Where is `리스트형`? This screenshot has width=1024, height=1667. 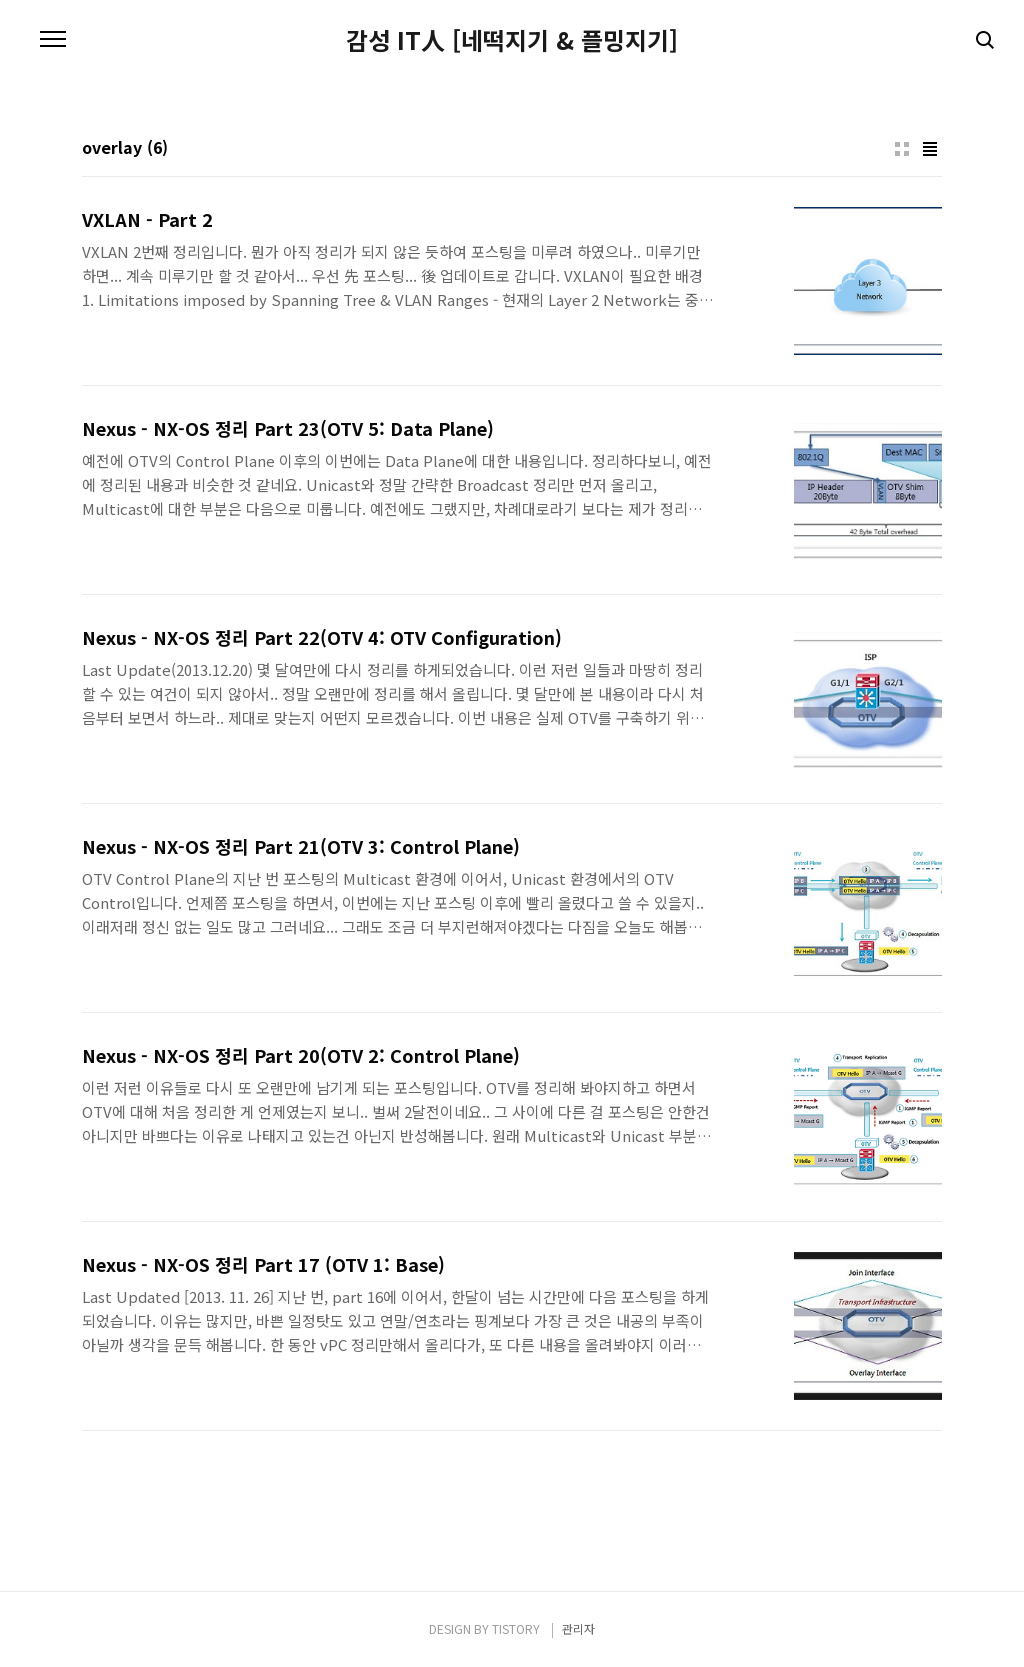
리스트형 is located at coordinates (930, 149).